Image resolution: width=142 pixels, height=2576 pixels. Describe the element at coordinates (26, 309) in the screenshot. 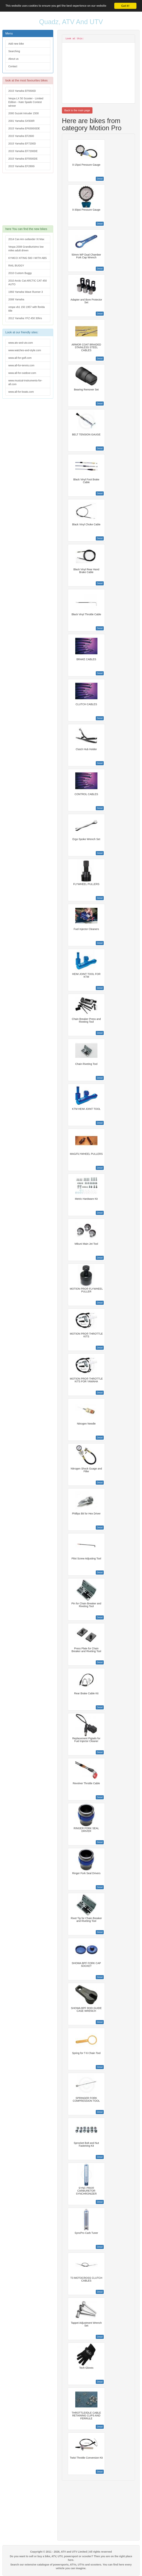

I see `vespa vb1 150 1957 with florida title` at that location.